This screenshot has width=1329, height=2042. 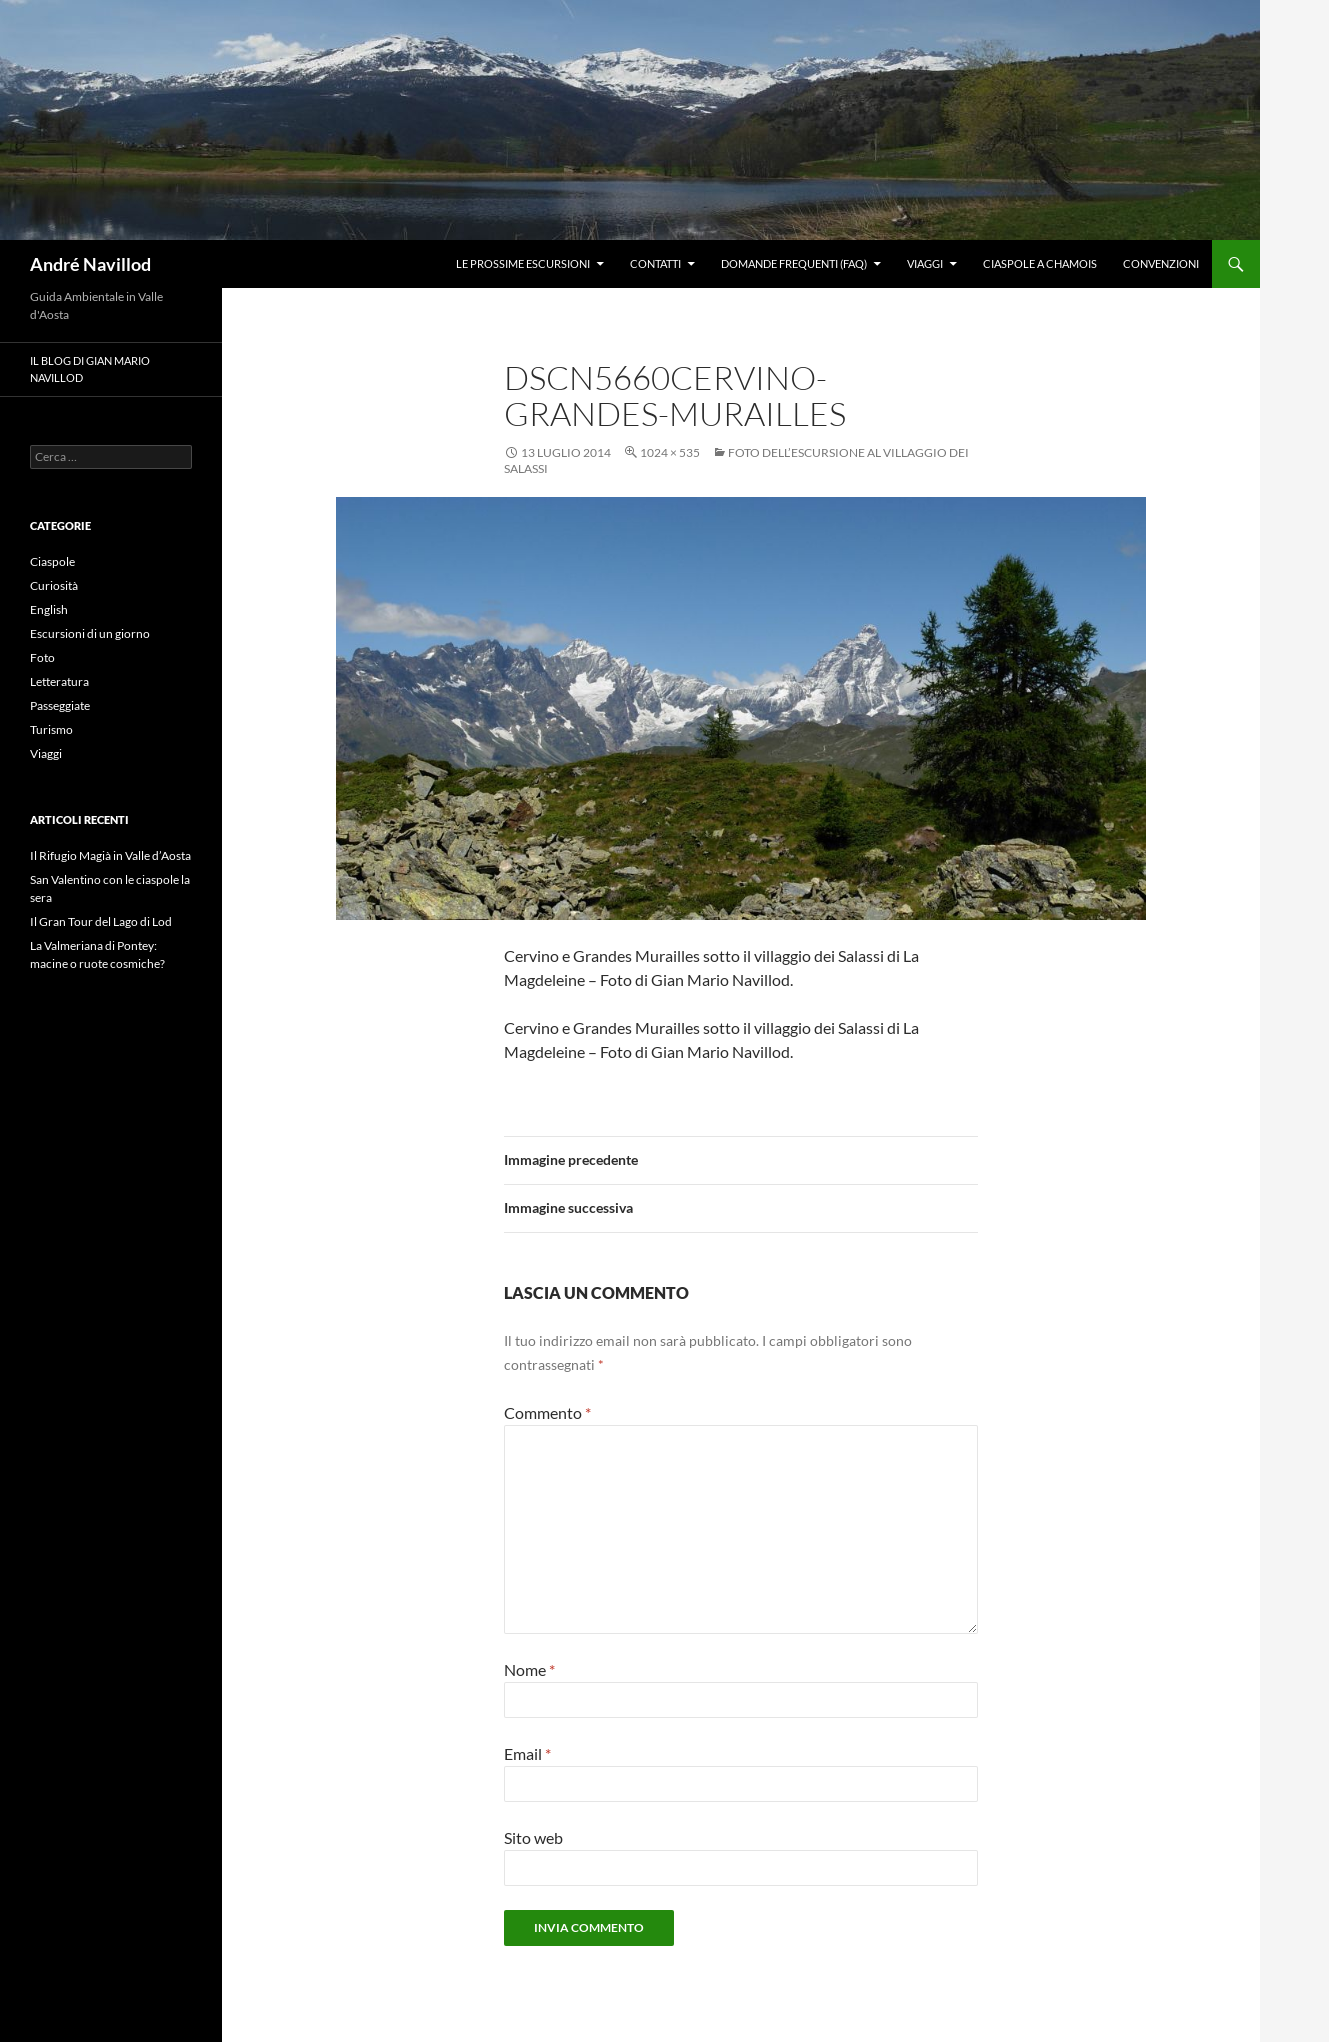 I want to click on Contatti, so click(x=655, y=263).